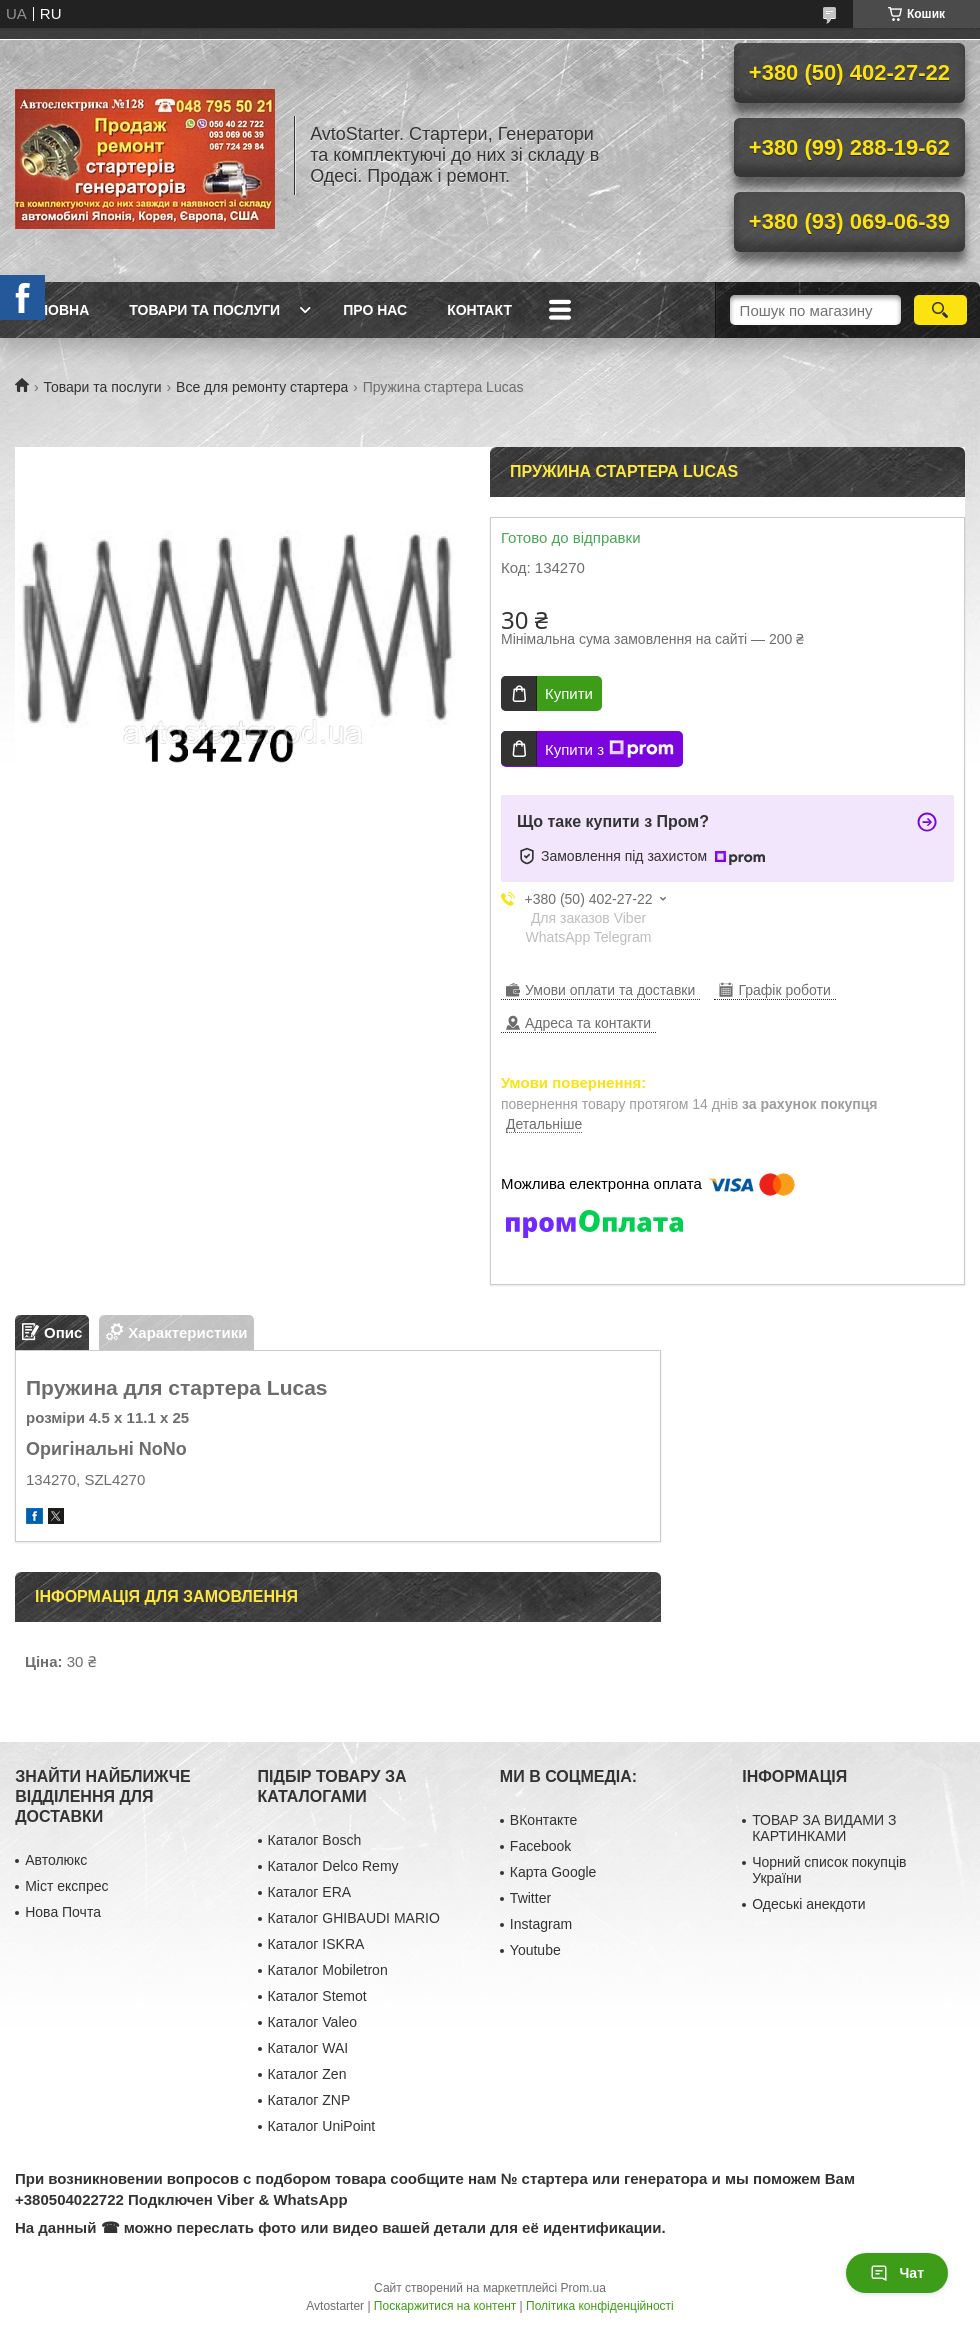  Describe the element at coordinates (262, 387) in the screenshot. I see `Все для ремонту стартера` at that location.